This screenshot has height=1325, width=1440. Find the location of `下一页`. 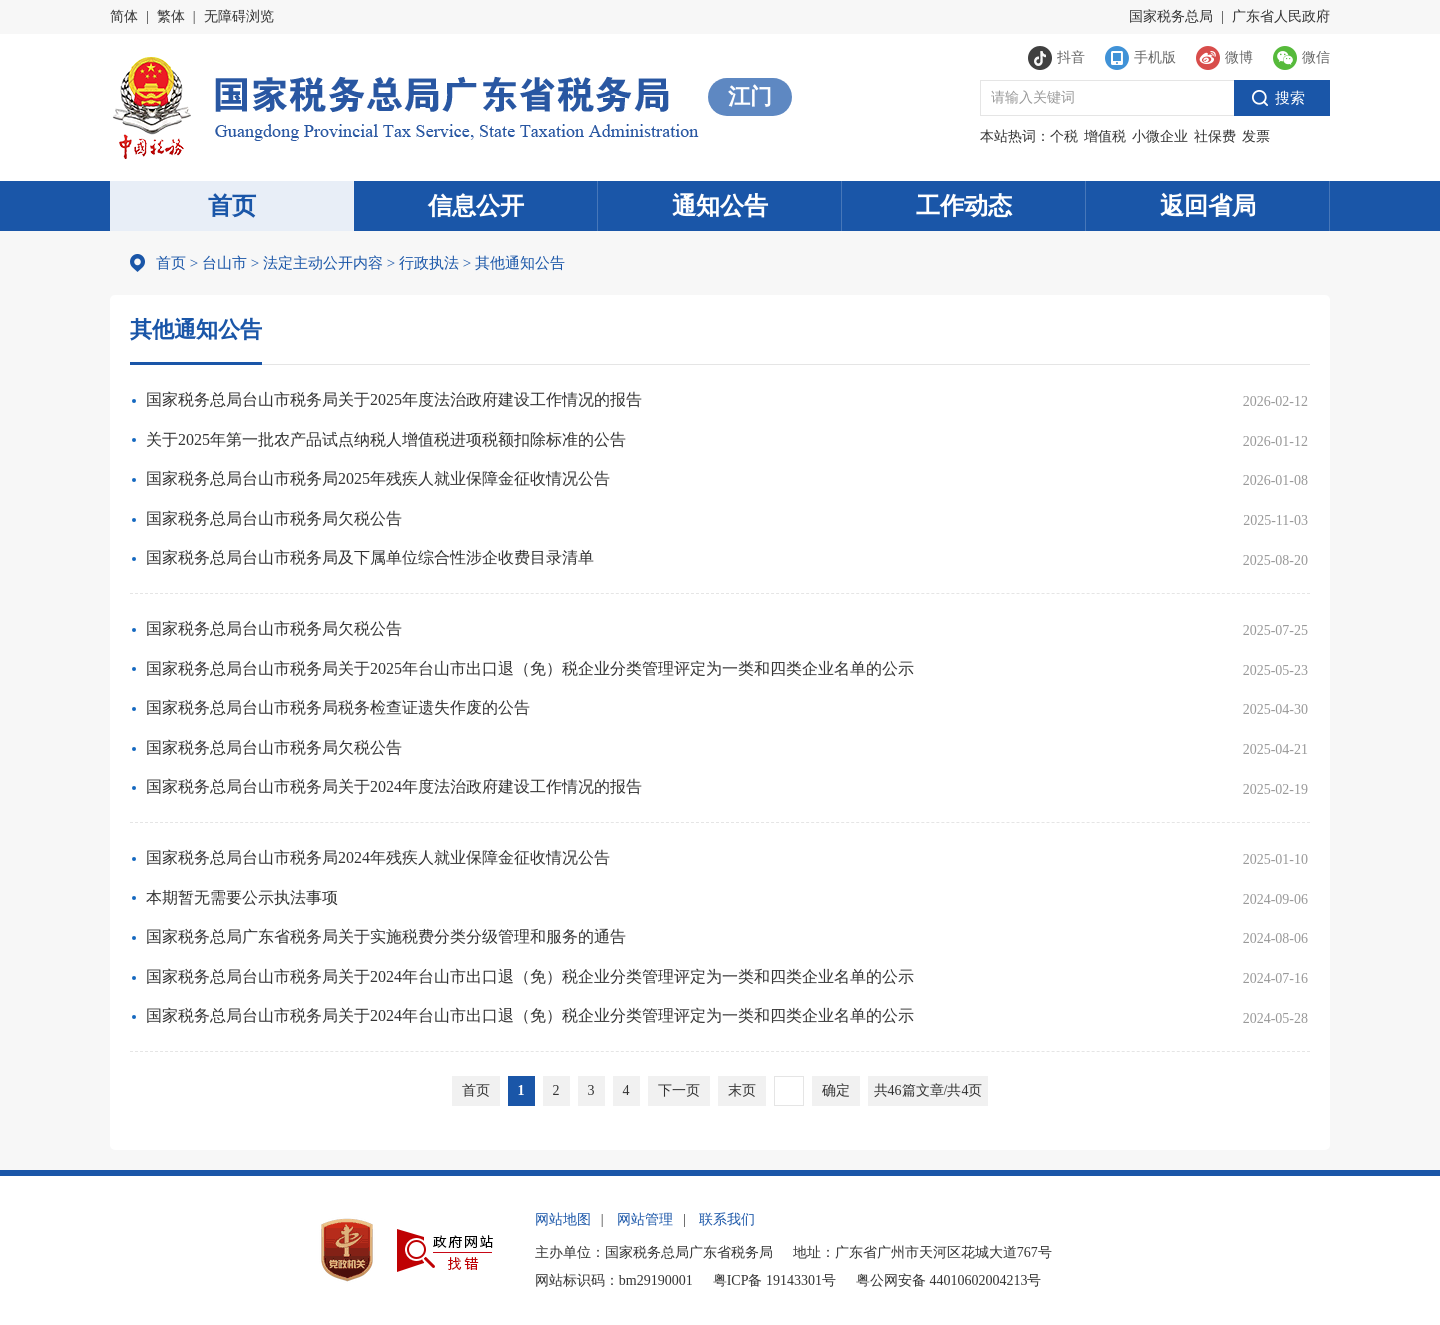

下一页 is located at coordinates (679, 1090).